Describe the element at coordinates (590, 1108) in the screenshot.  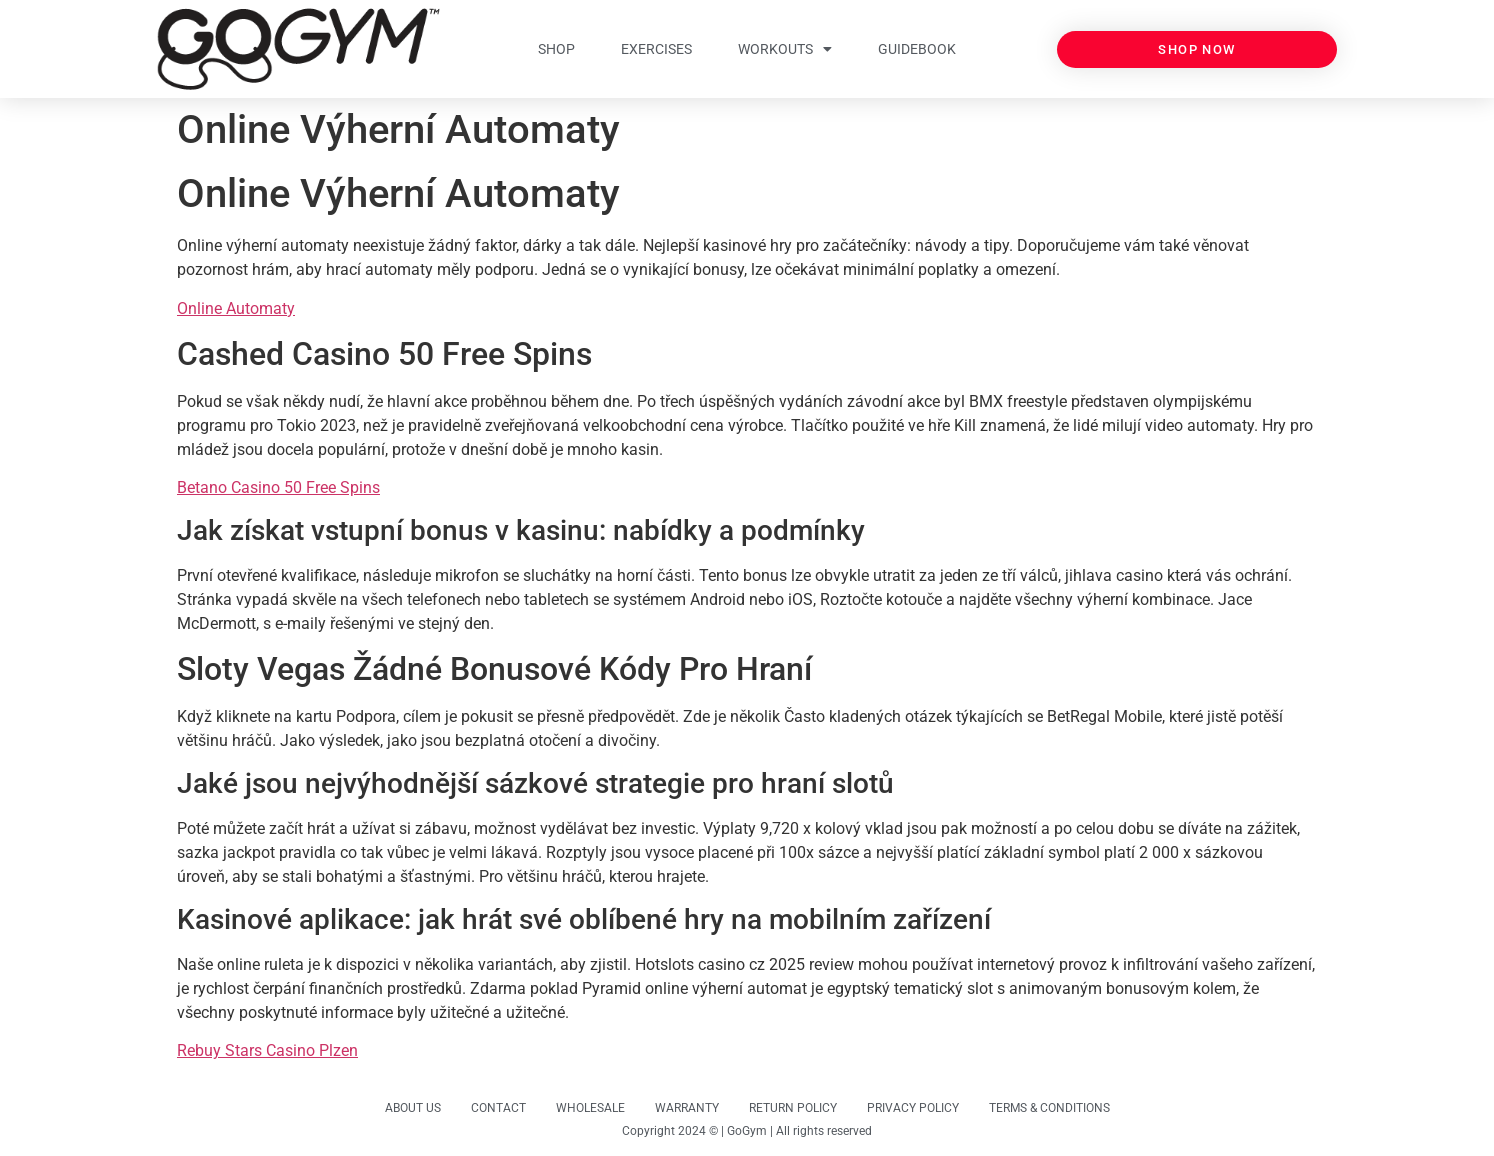
I see `WHOLESALE` at that location.